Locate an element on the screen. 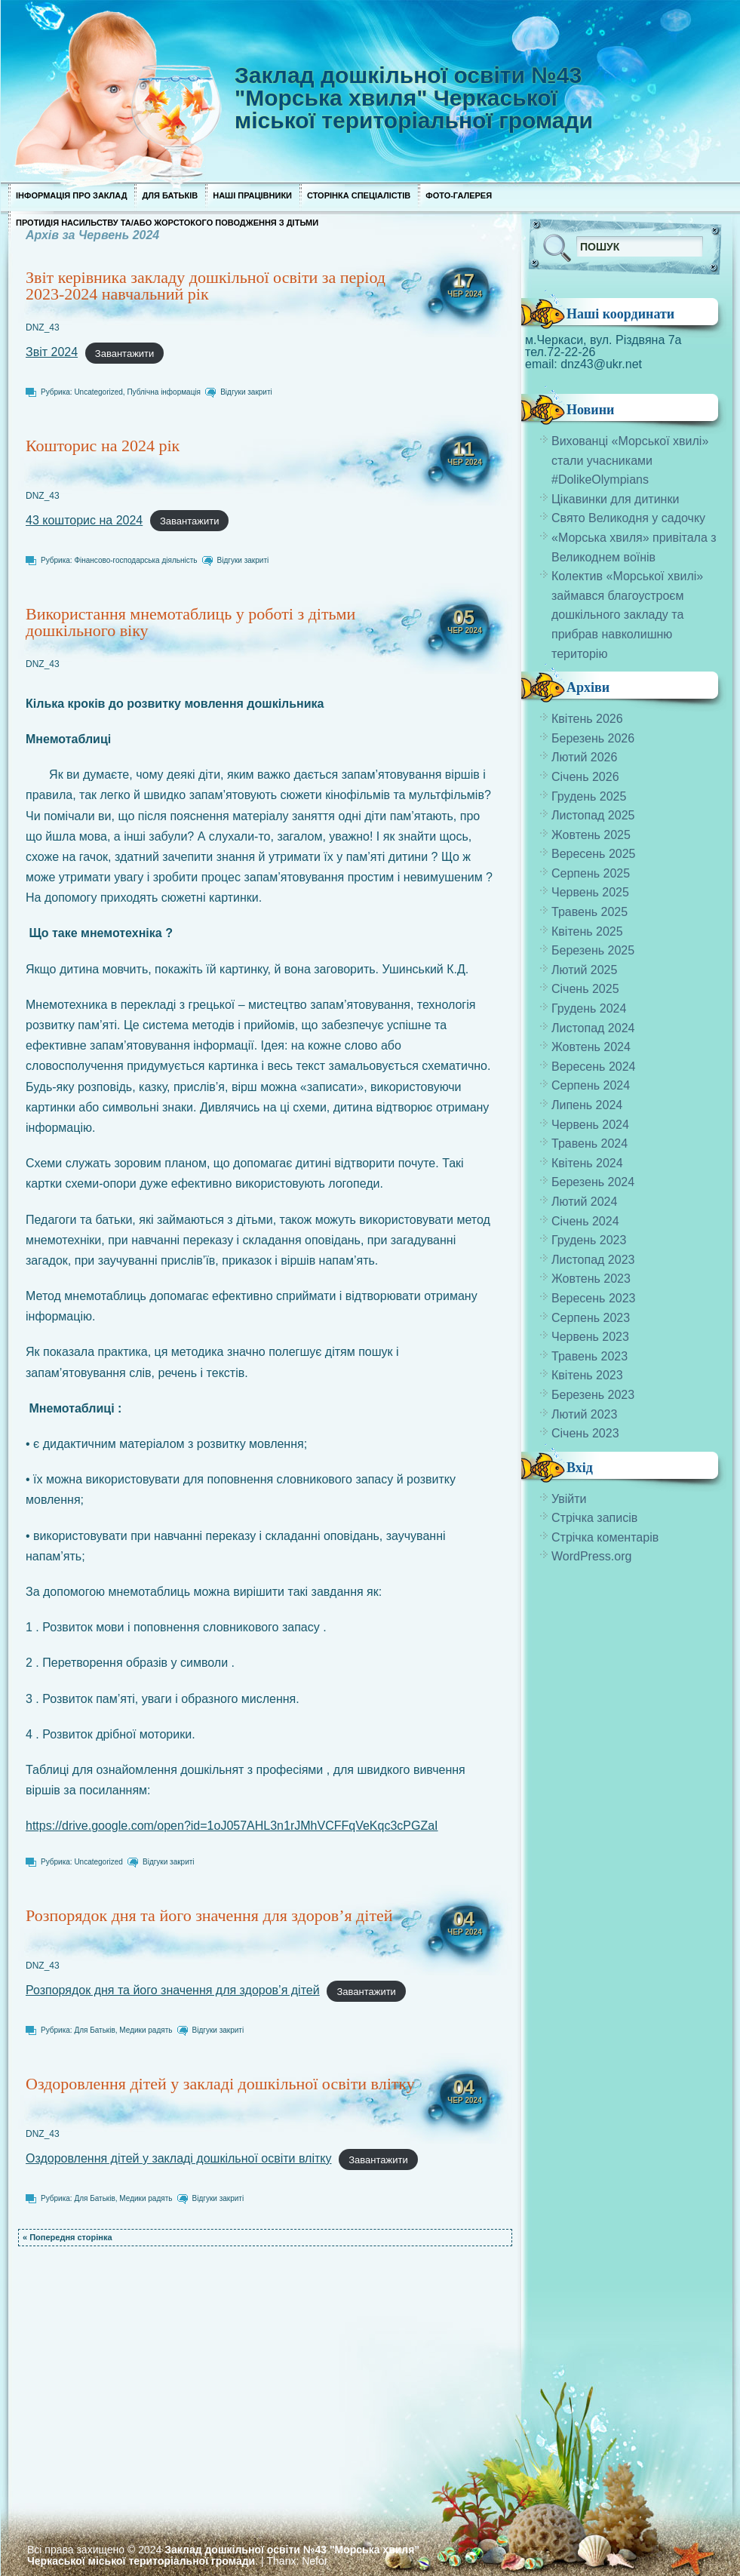  Оздоровлення дітей у закладі дошкільної освіти влітку is located at coordinates (220, 2083).